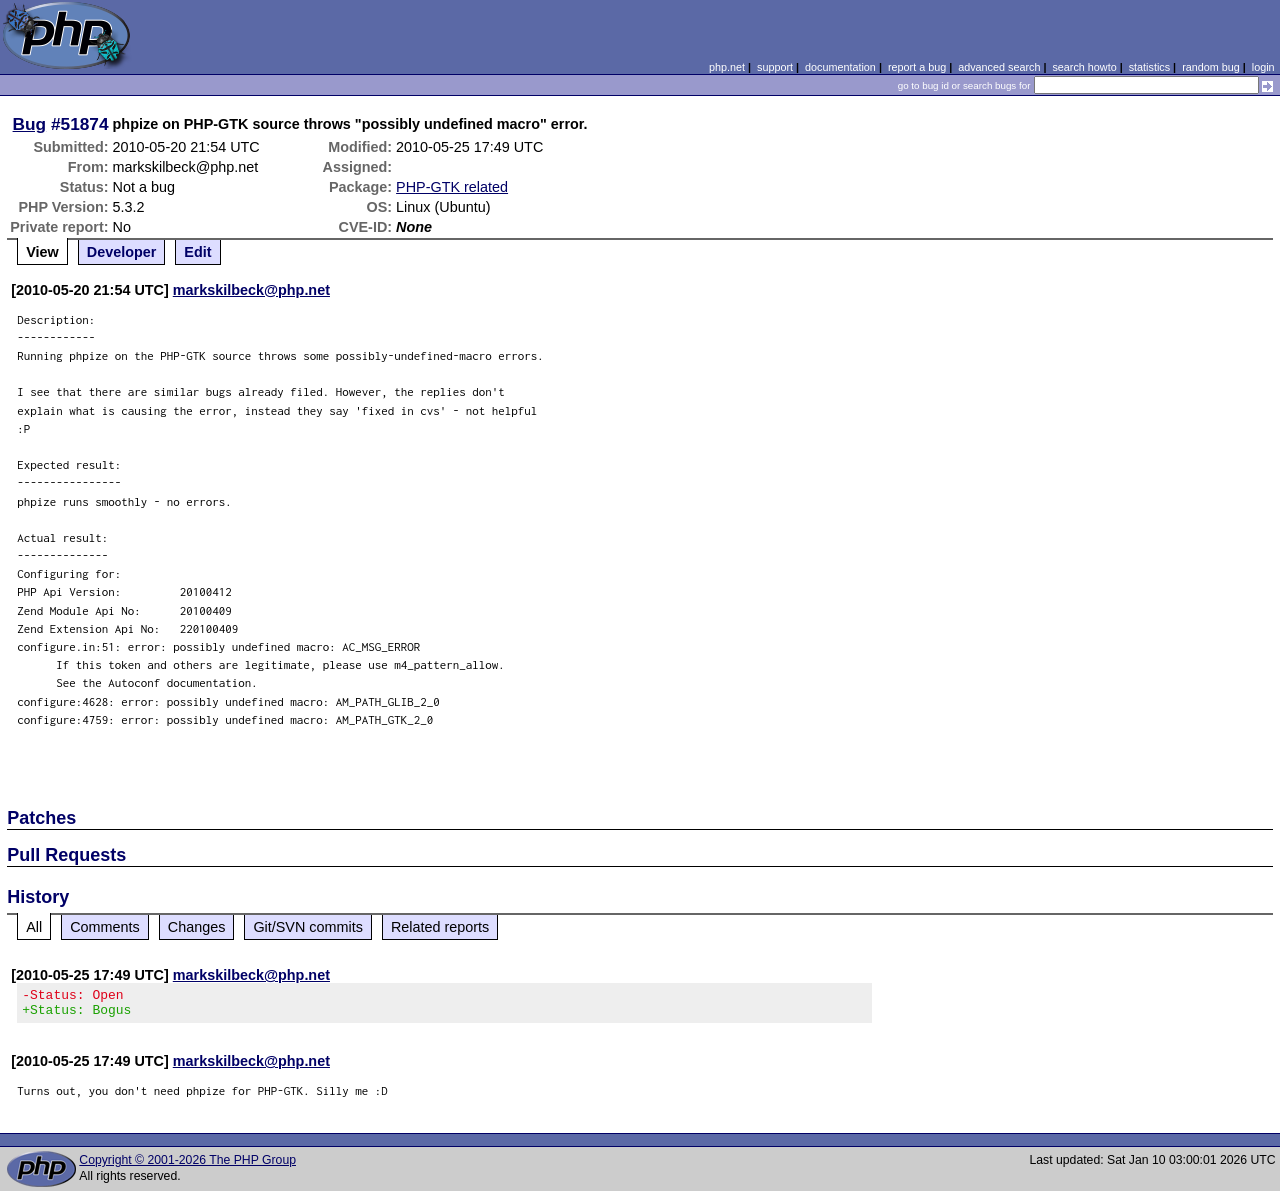 This screenshot has width=1280, height=1197. Describe the element at coordinates (251, 290) in the screenshot. I see `markskilbeck@php.net` at that location.